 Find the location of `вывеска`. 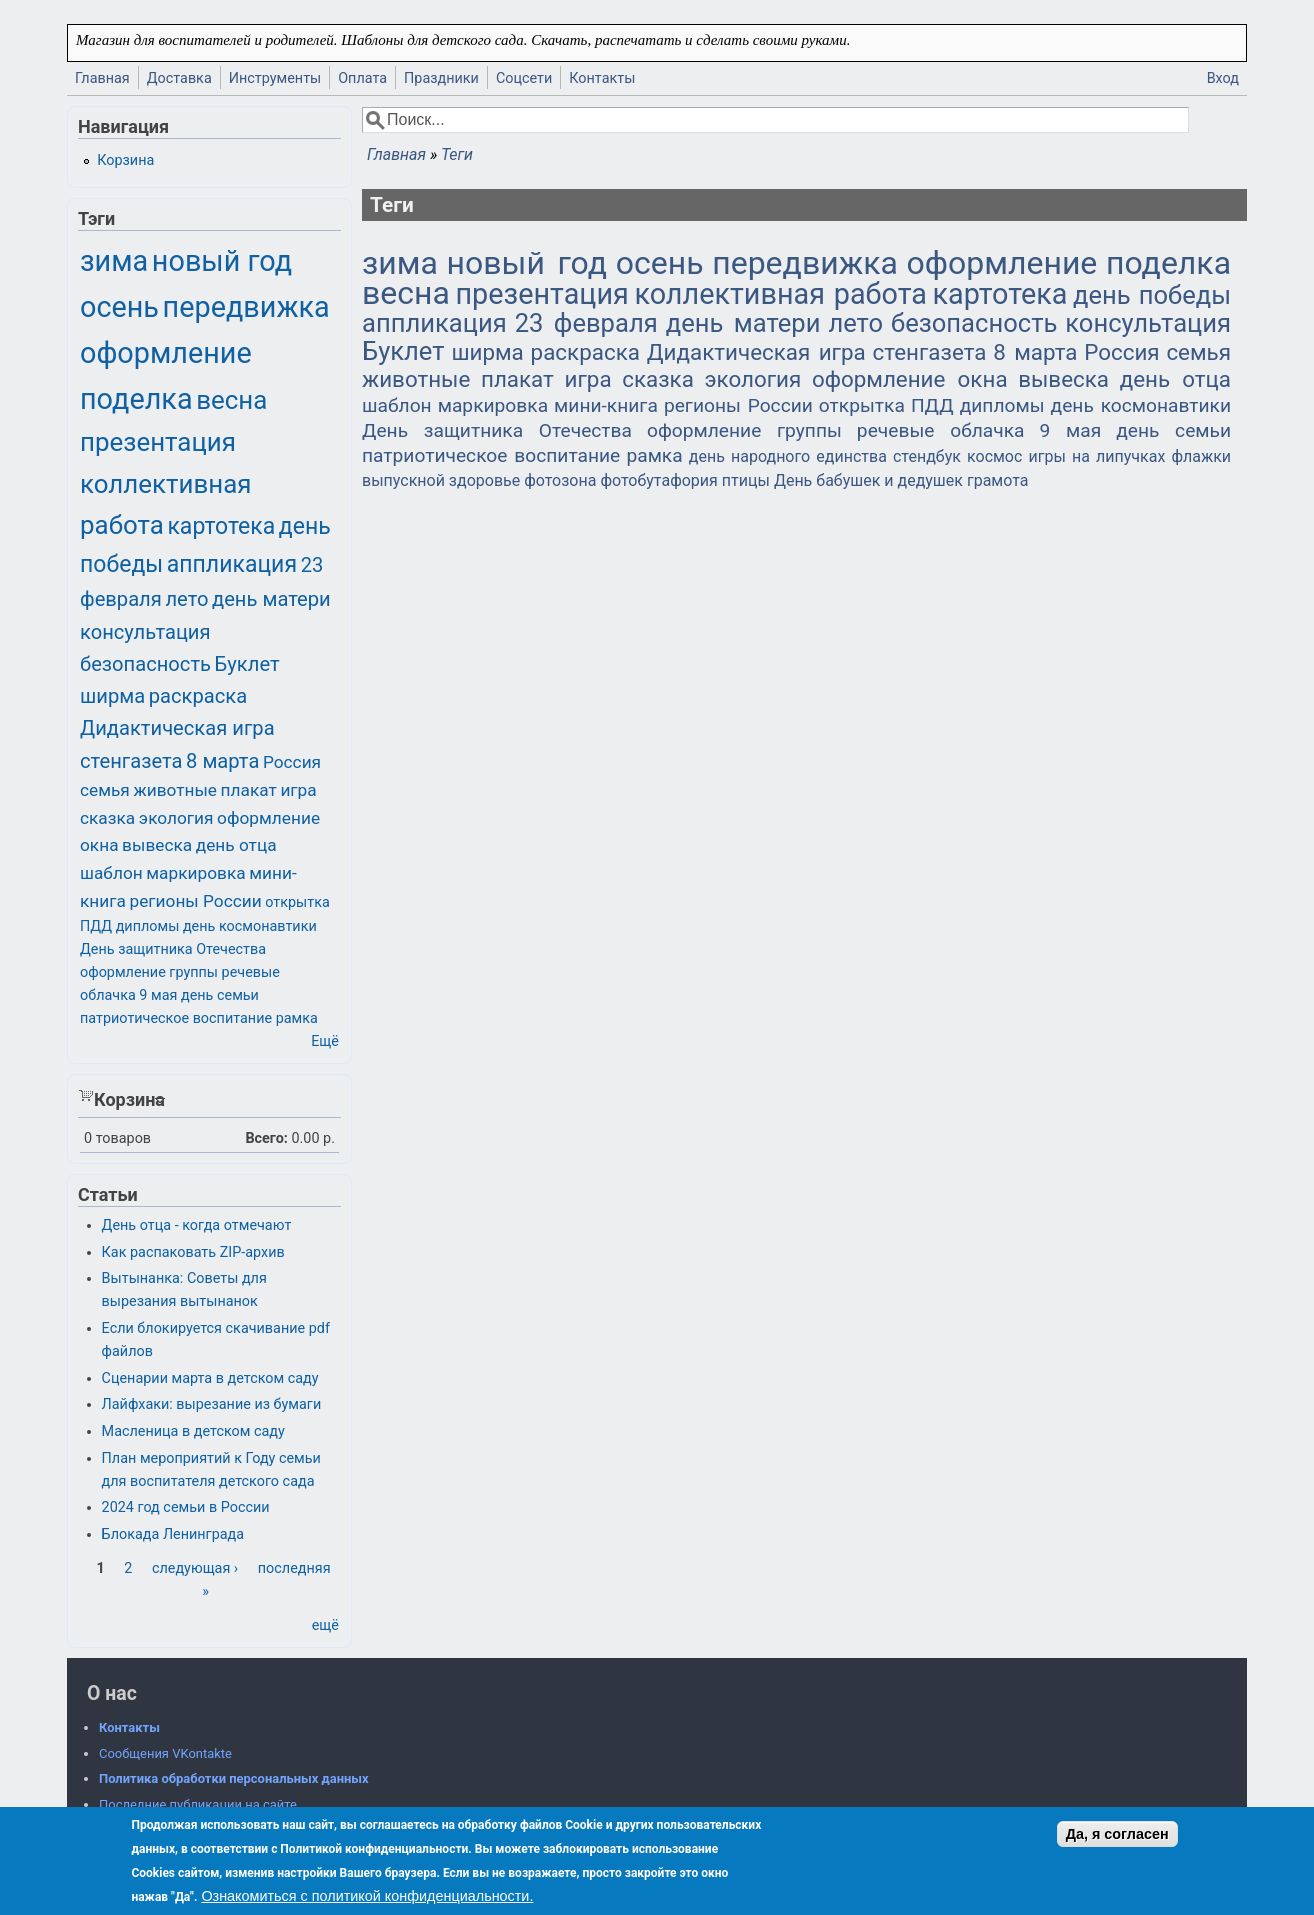

вывеска is located at coordinates (1063, 379).